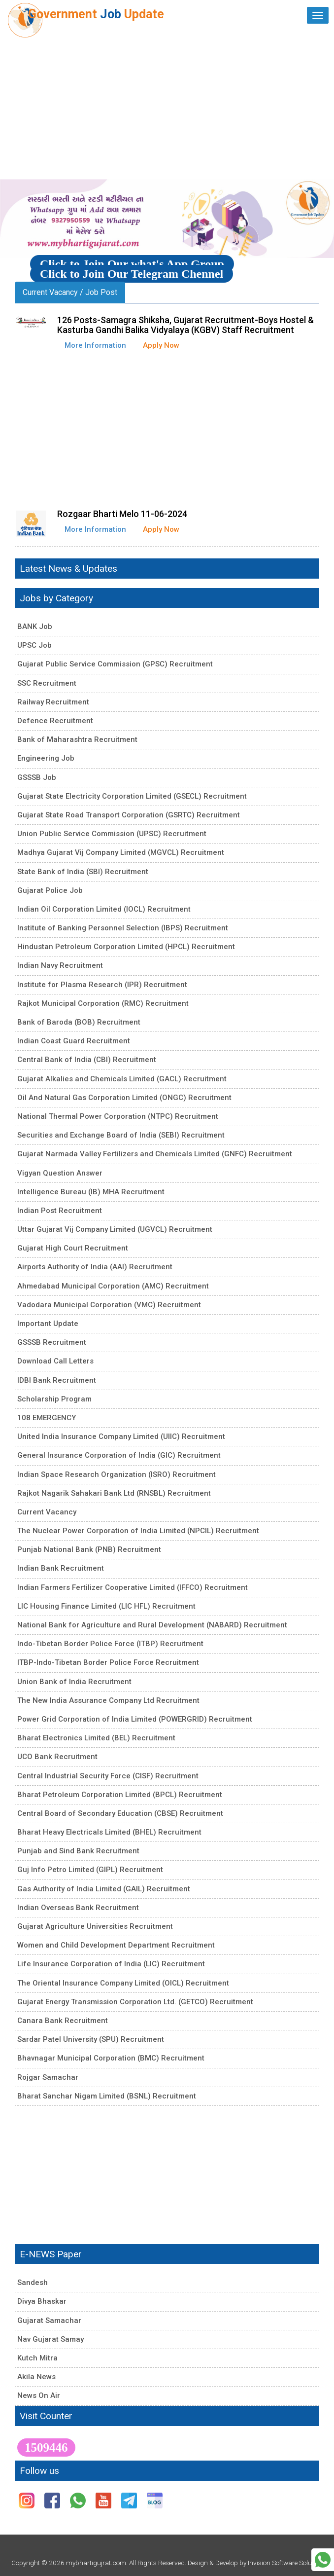 This screenshot has height=2576, width=334. Describe the element at coordinates (90, 2039) in the screenshot. I see `Sardar Patel University (SPU) Recruitment` at that location.